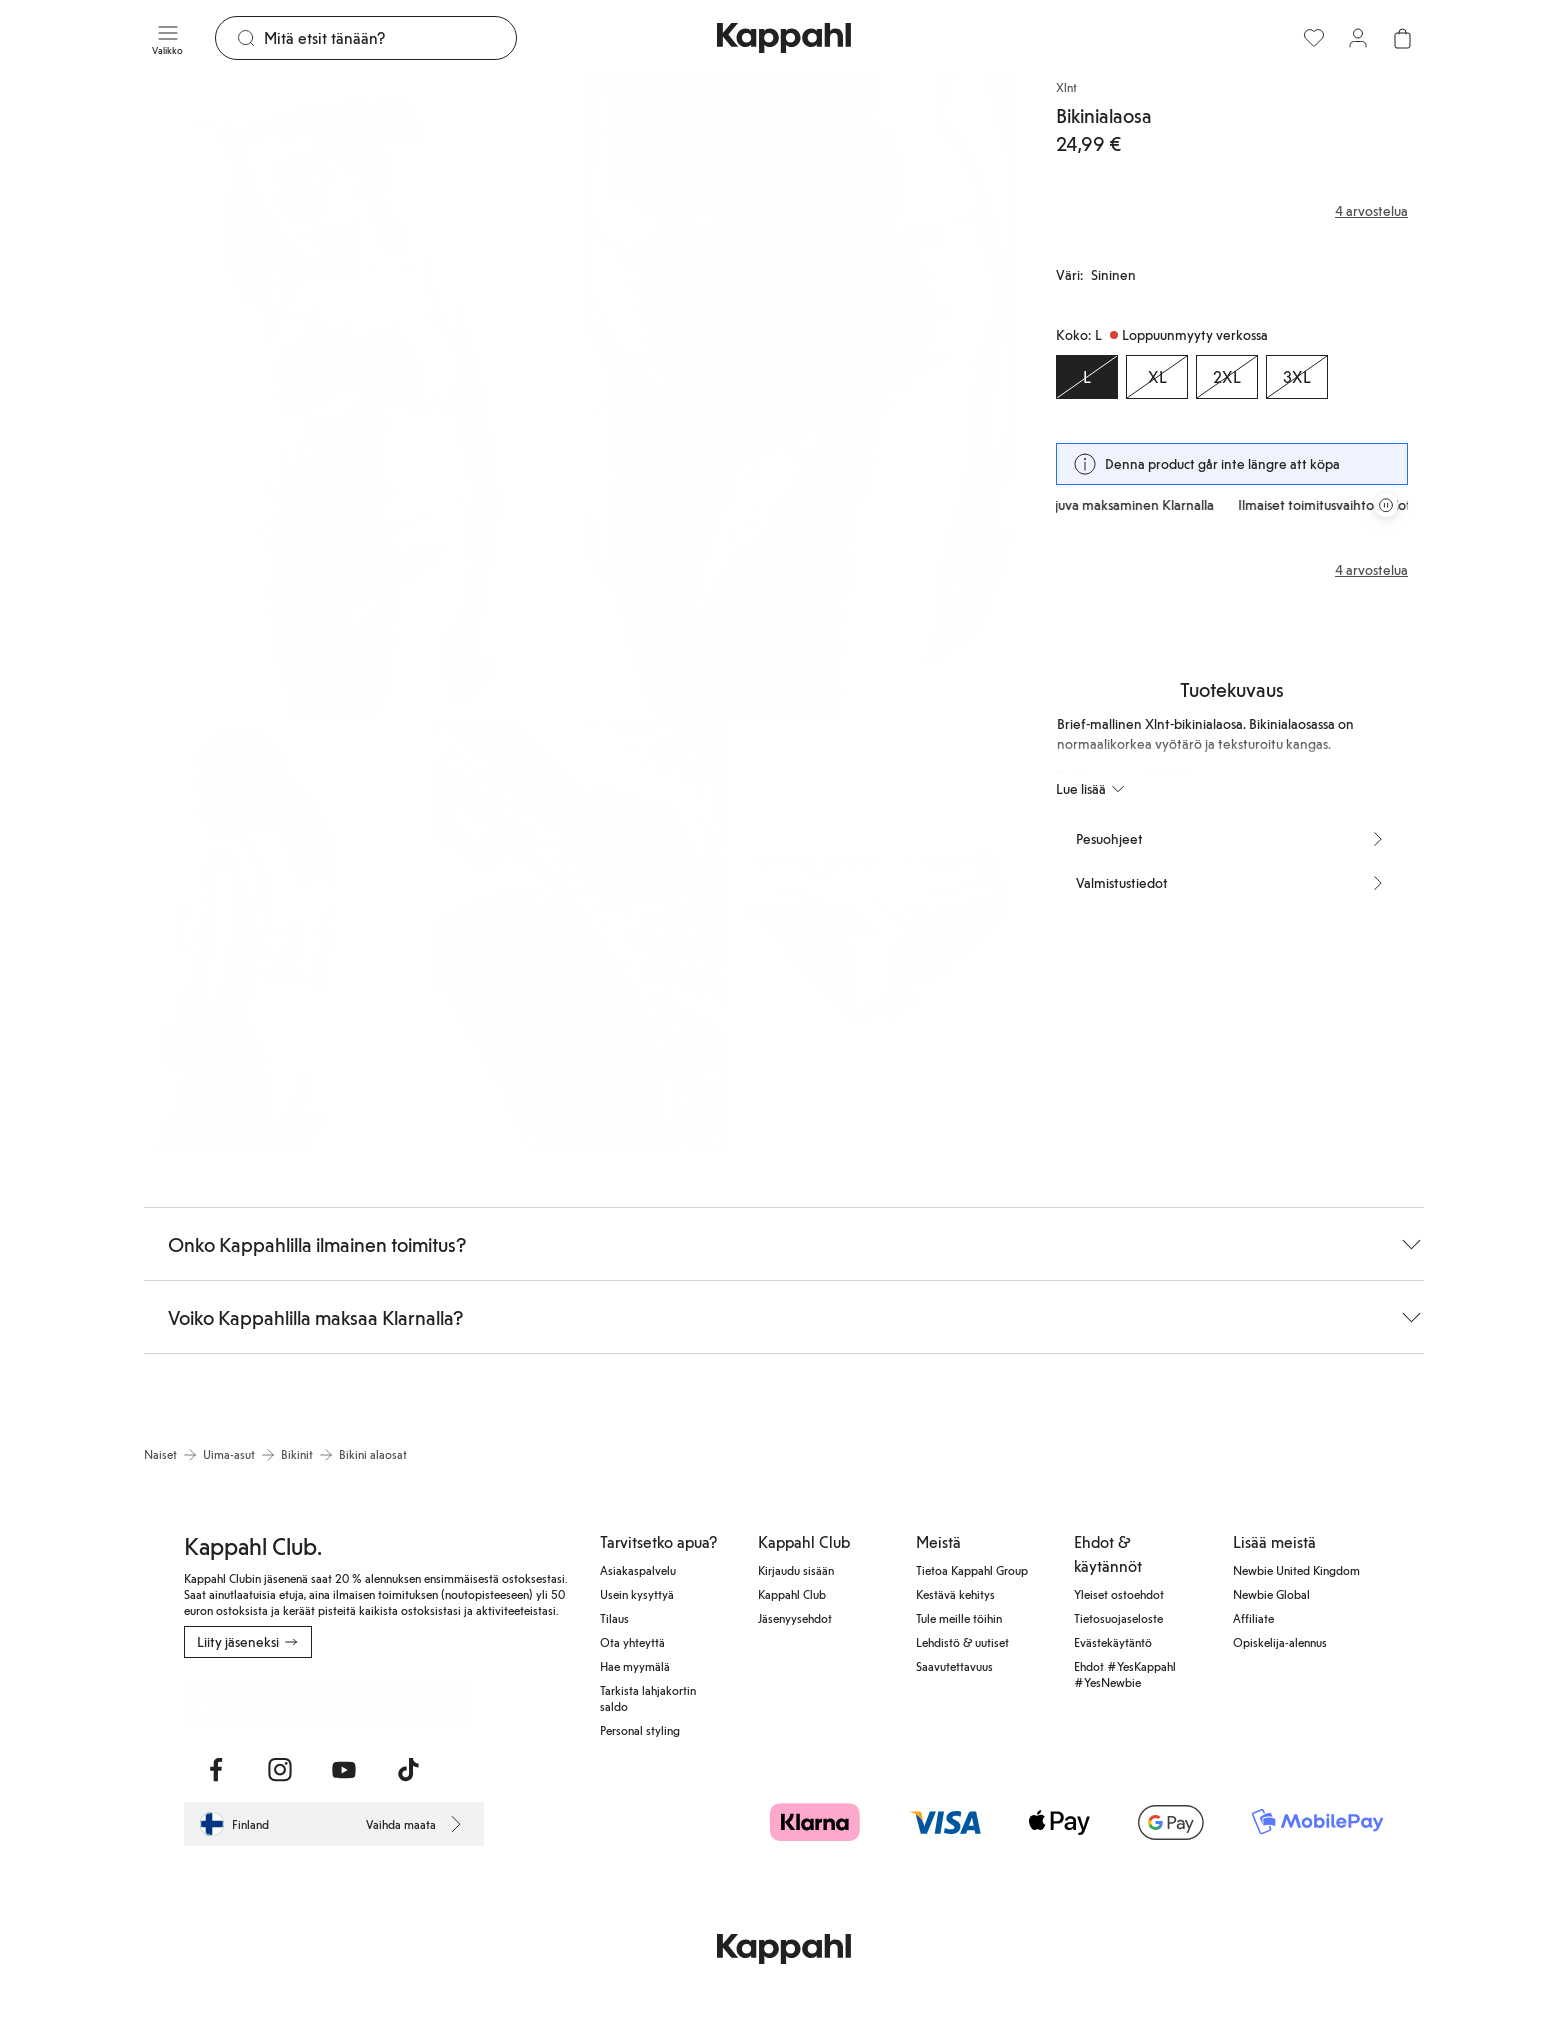 The image size is (1568, 2020). Describe the element at coordinates (280, 1770) in the screenshot. I see `[Vieraile Instagram]` at that location.